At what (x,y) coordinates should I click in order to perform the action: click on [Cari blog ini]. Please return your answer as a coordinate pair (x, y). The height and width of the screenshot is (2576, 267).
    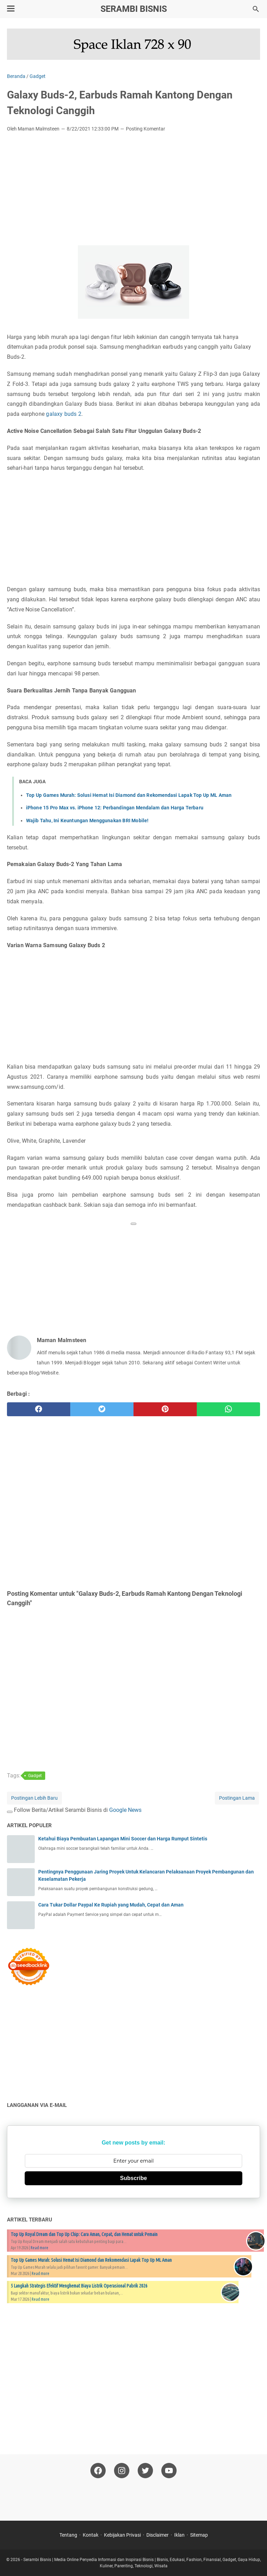
    Looking at the image, I should click on (256, 9).